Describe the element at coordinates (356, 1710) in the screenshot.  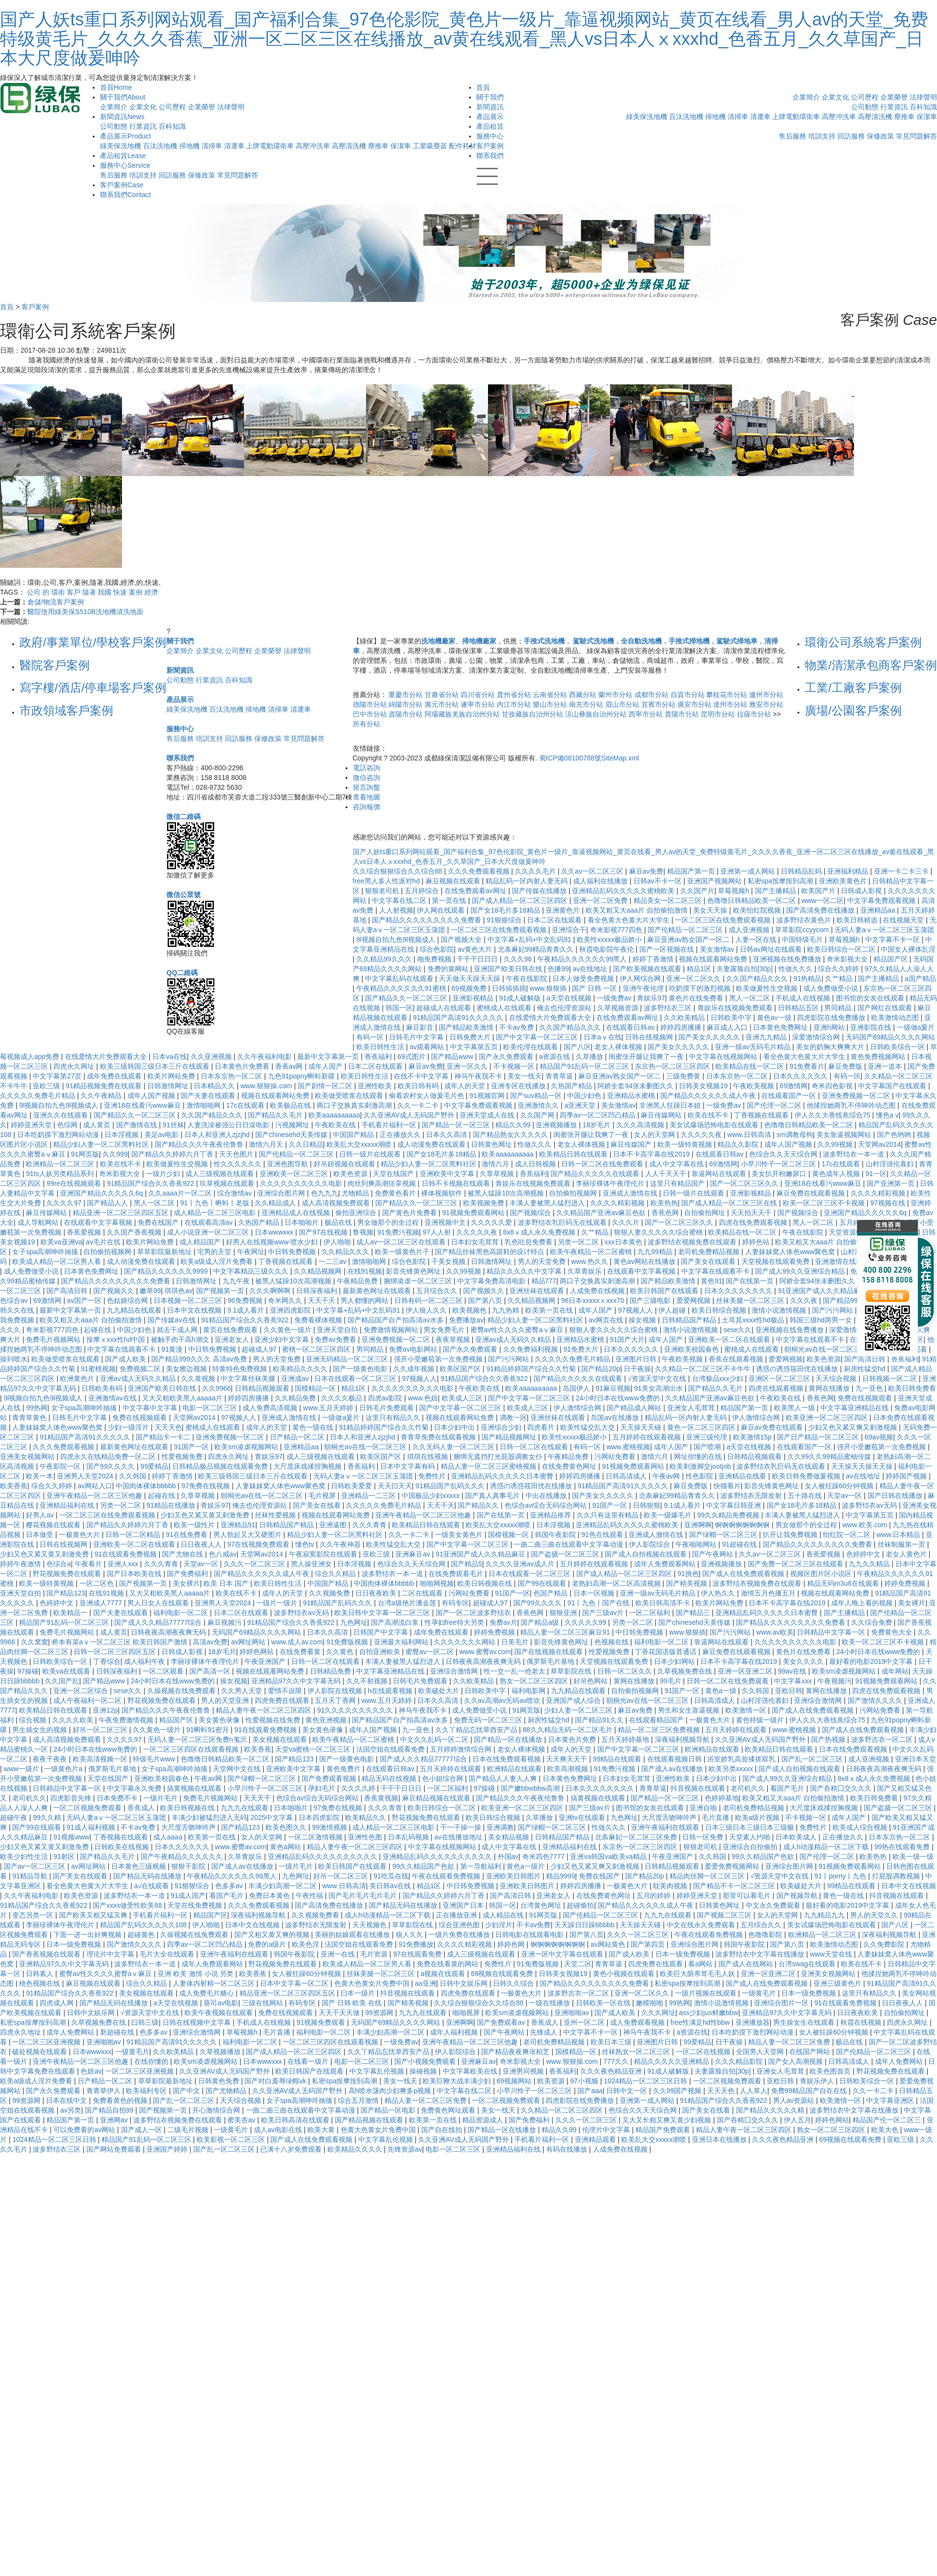
I see `91久久久久久久久久久久` at that location.